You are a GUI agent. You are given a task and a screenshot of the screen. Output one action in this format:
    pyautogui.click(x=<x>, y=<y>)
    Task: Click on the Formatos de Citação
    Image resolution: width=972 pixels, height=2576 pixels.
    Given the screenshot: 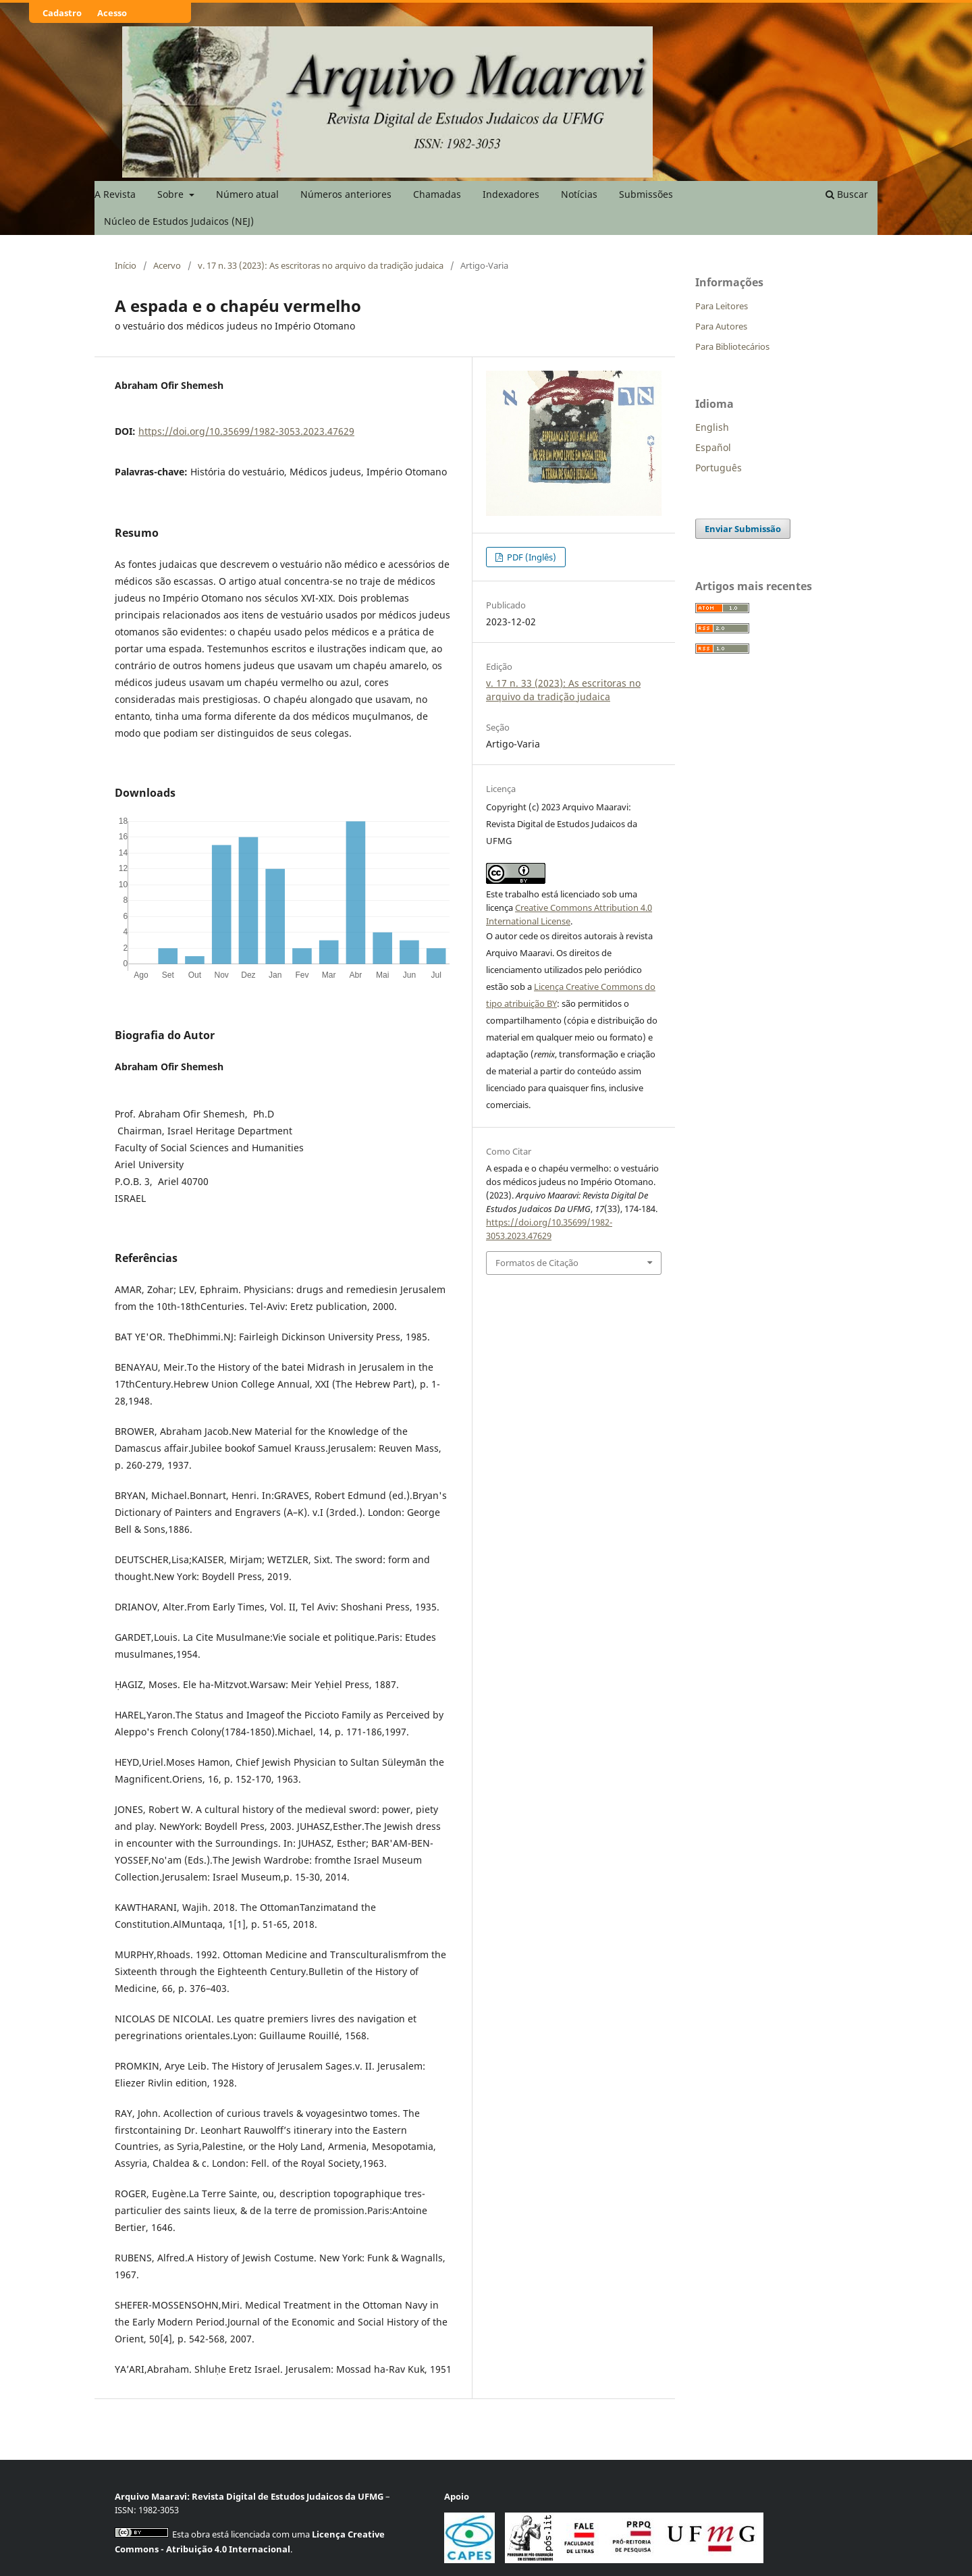 What is the action you would take?
    pyautogui.click(x=536, y=1263)
    